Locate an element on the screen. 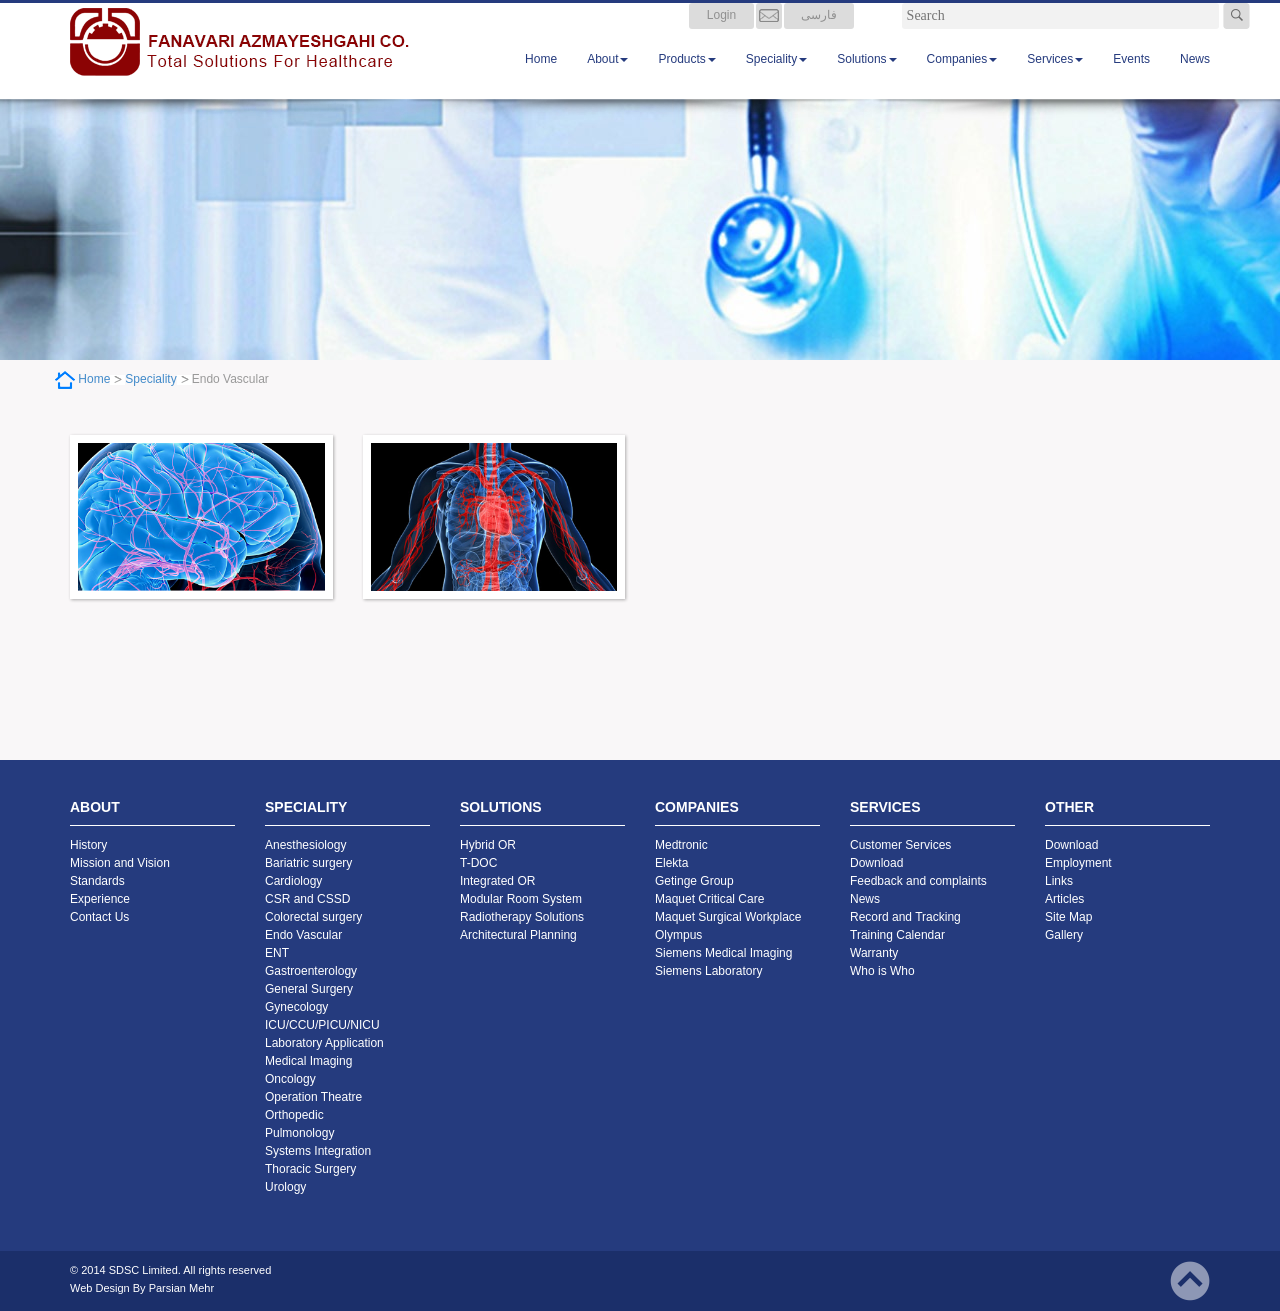  فارسی is located at coordinates (819, 35).